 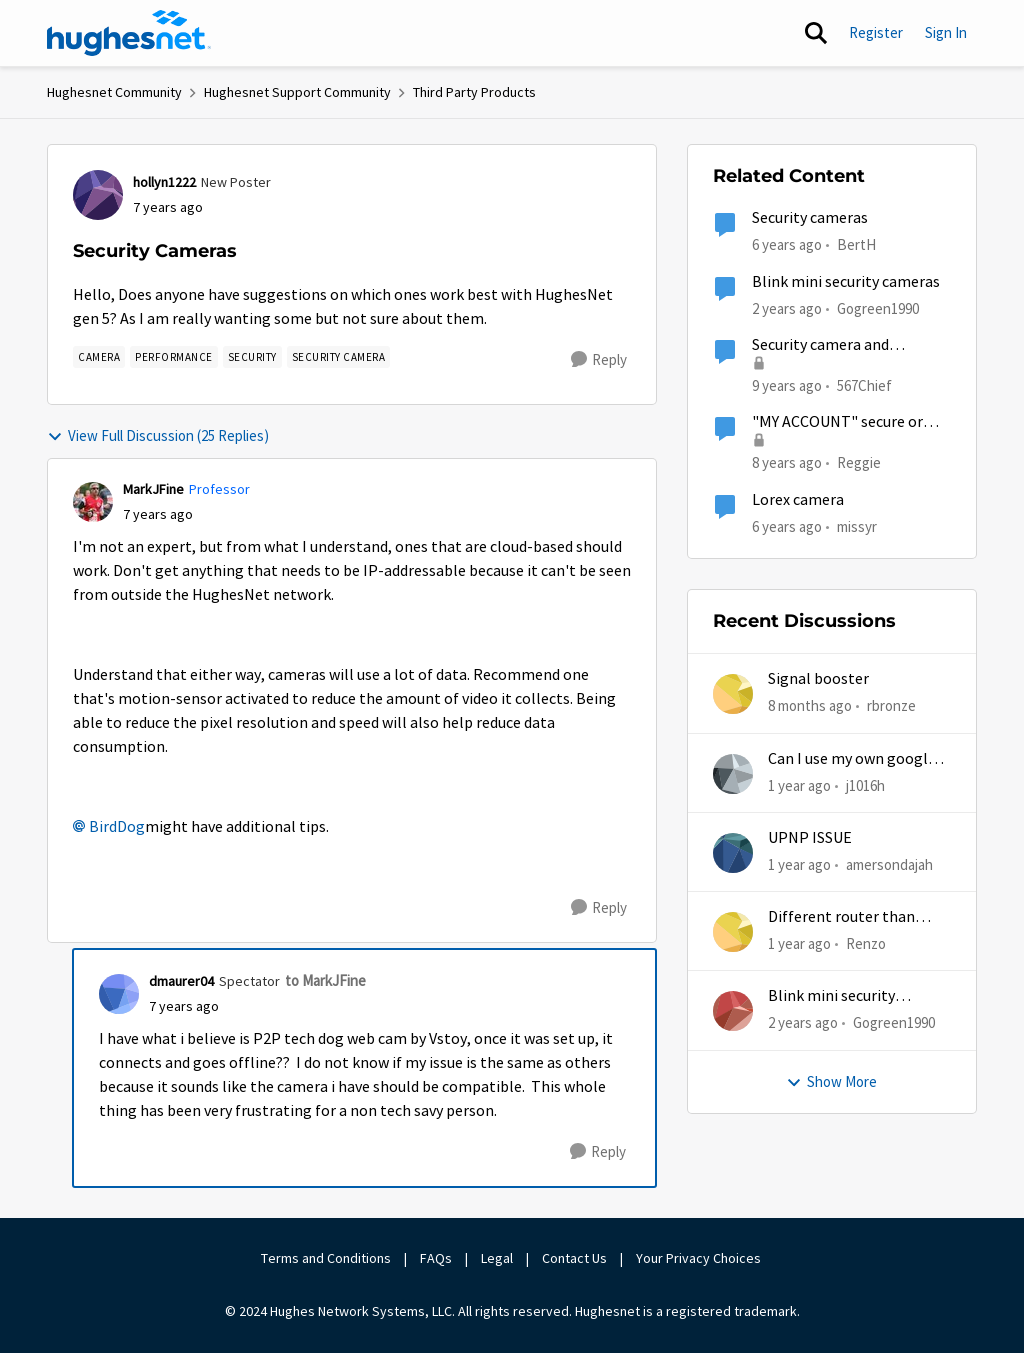 I want to click on [View Profile: MarkJFine], so click(x=93, y=502).